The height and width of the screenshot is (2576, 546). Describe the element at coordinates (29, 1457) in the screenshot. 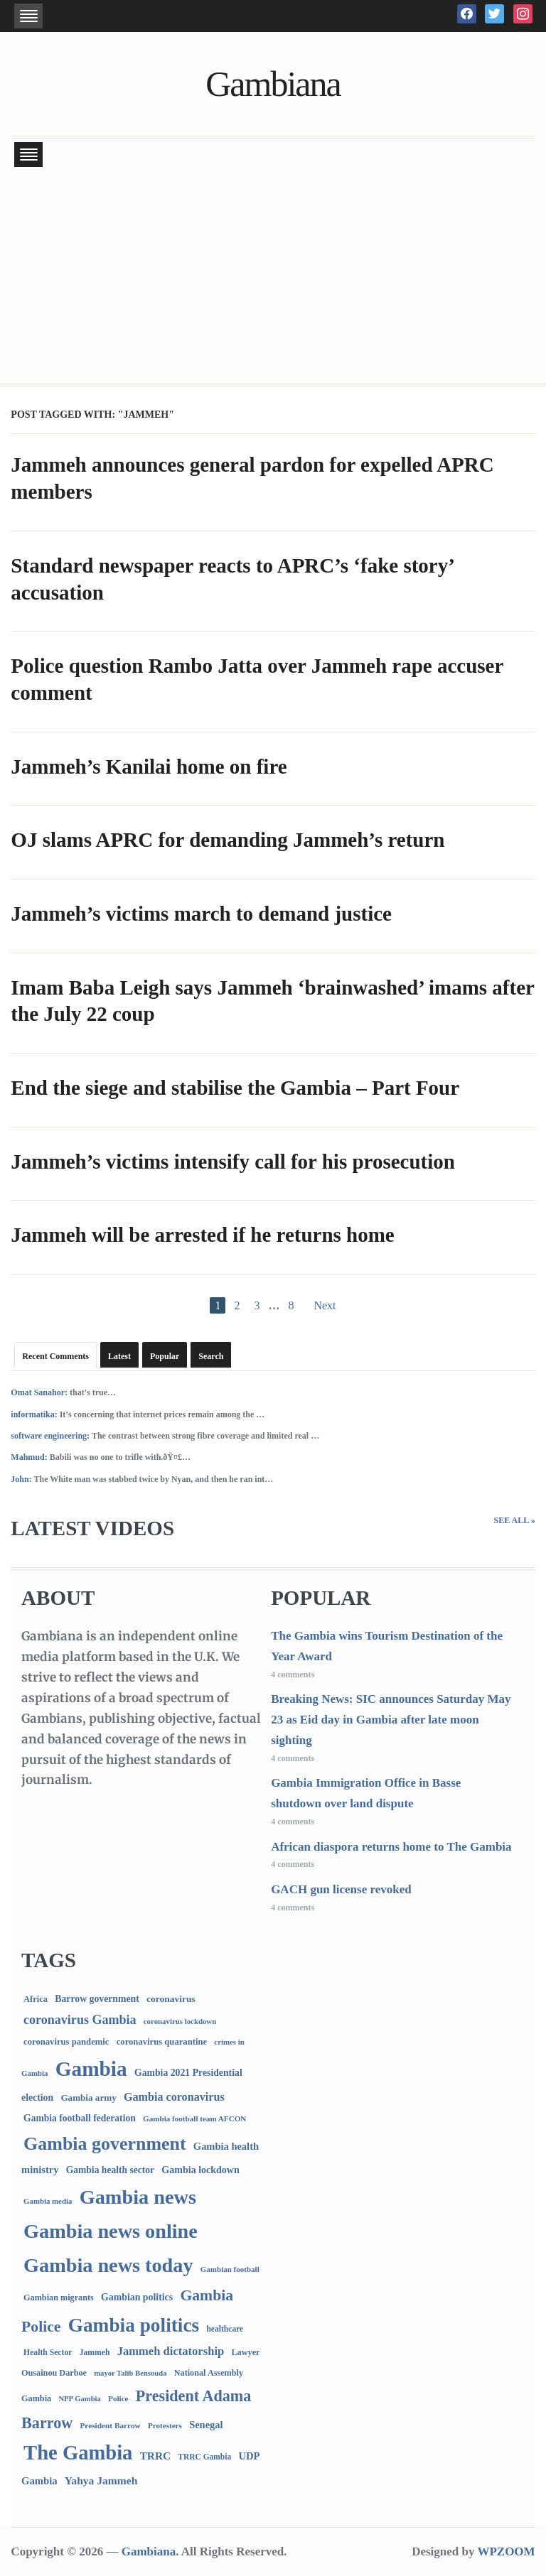

I see `Mahmud:` at that location.